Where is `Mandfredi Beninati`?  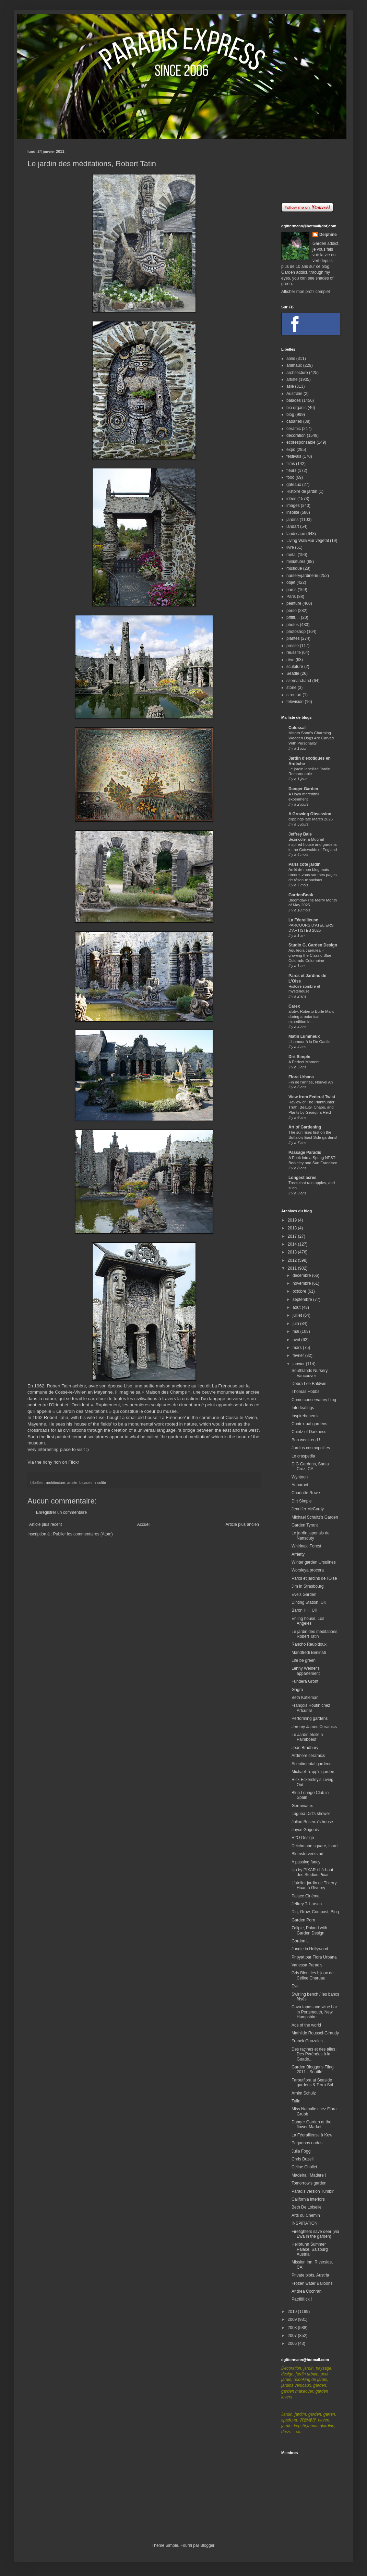 Mandfredi Beninati is located at coordinates (309, 1652).